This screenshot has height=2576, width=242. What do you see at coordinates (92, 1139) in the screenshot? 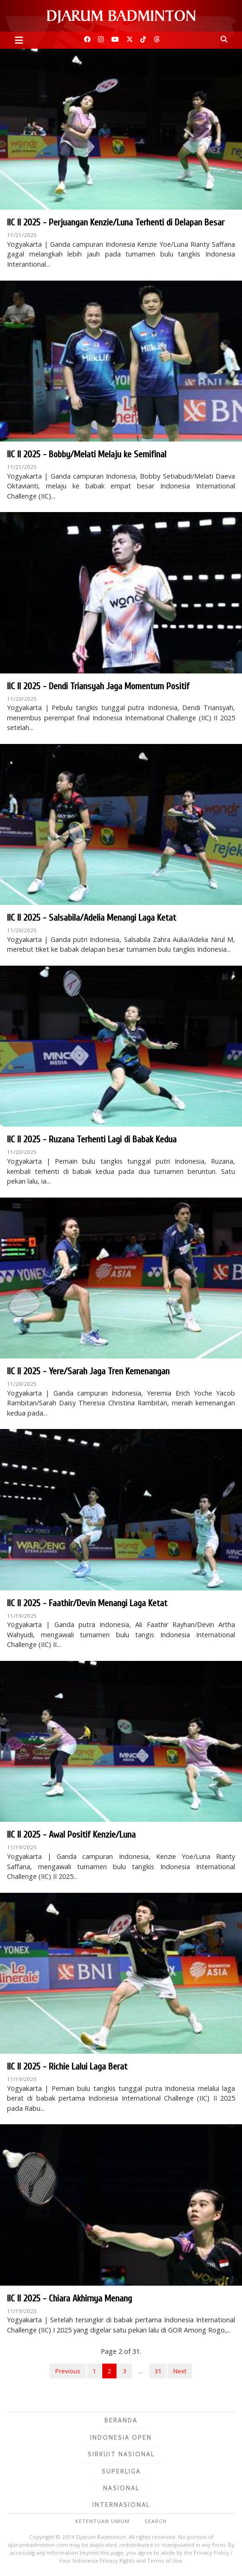
I see `IIC II 2025 - Ruzana Terhenti Lagi di Babak Kedua` at bounding box center [92, 1139].